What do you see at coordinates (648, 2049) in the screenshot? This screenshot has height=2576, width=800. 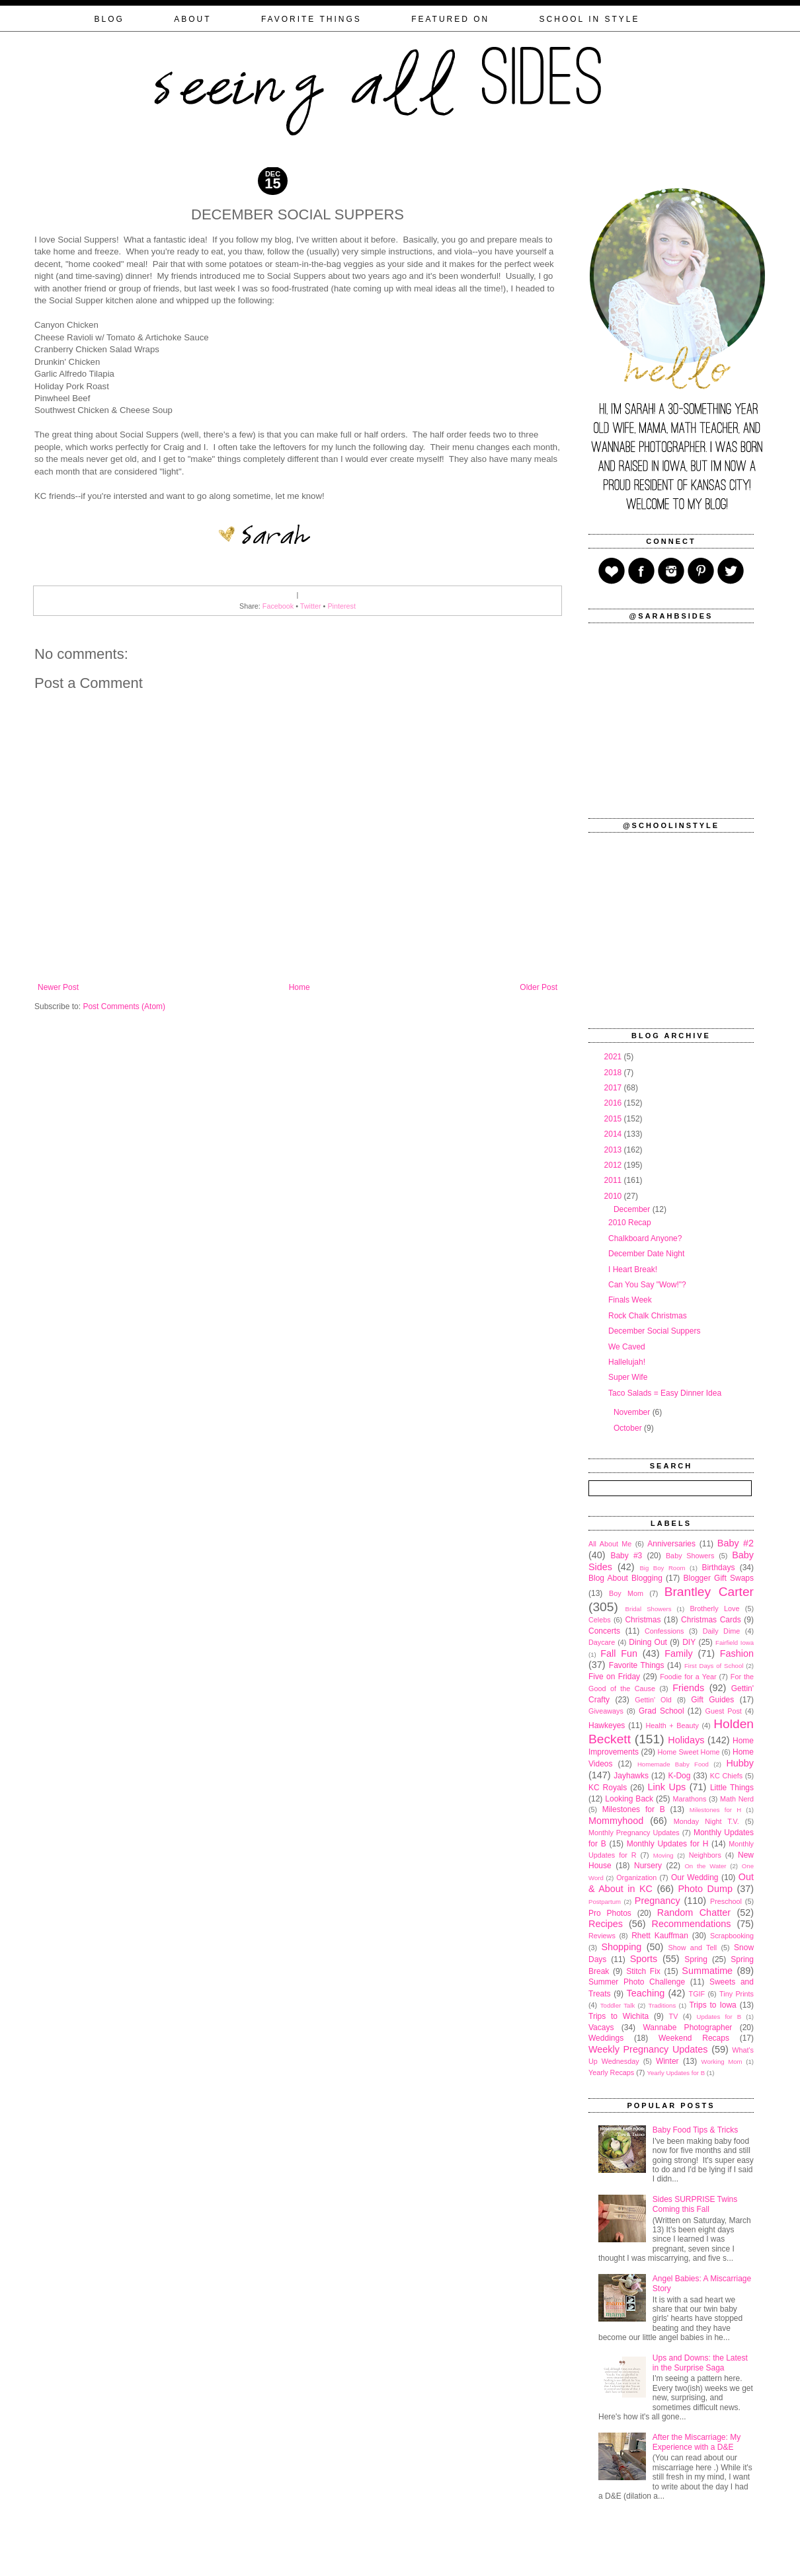 I see `Weekly Pregnancy Updates` at bounding box center [648, 2049].